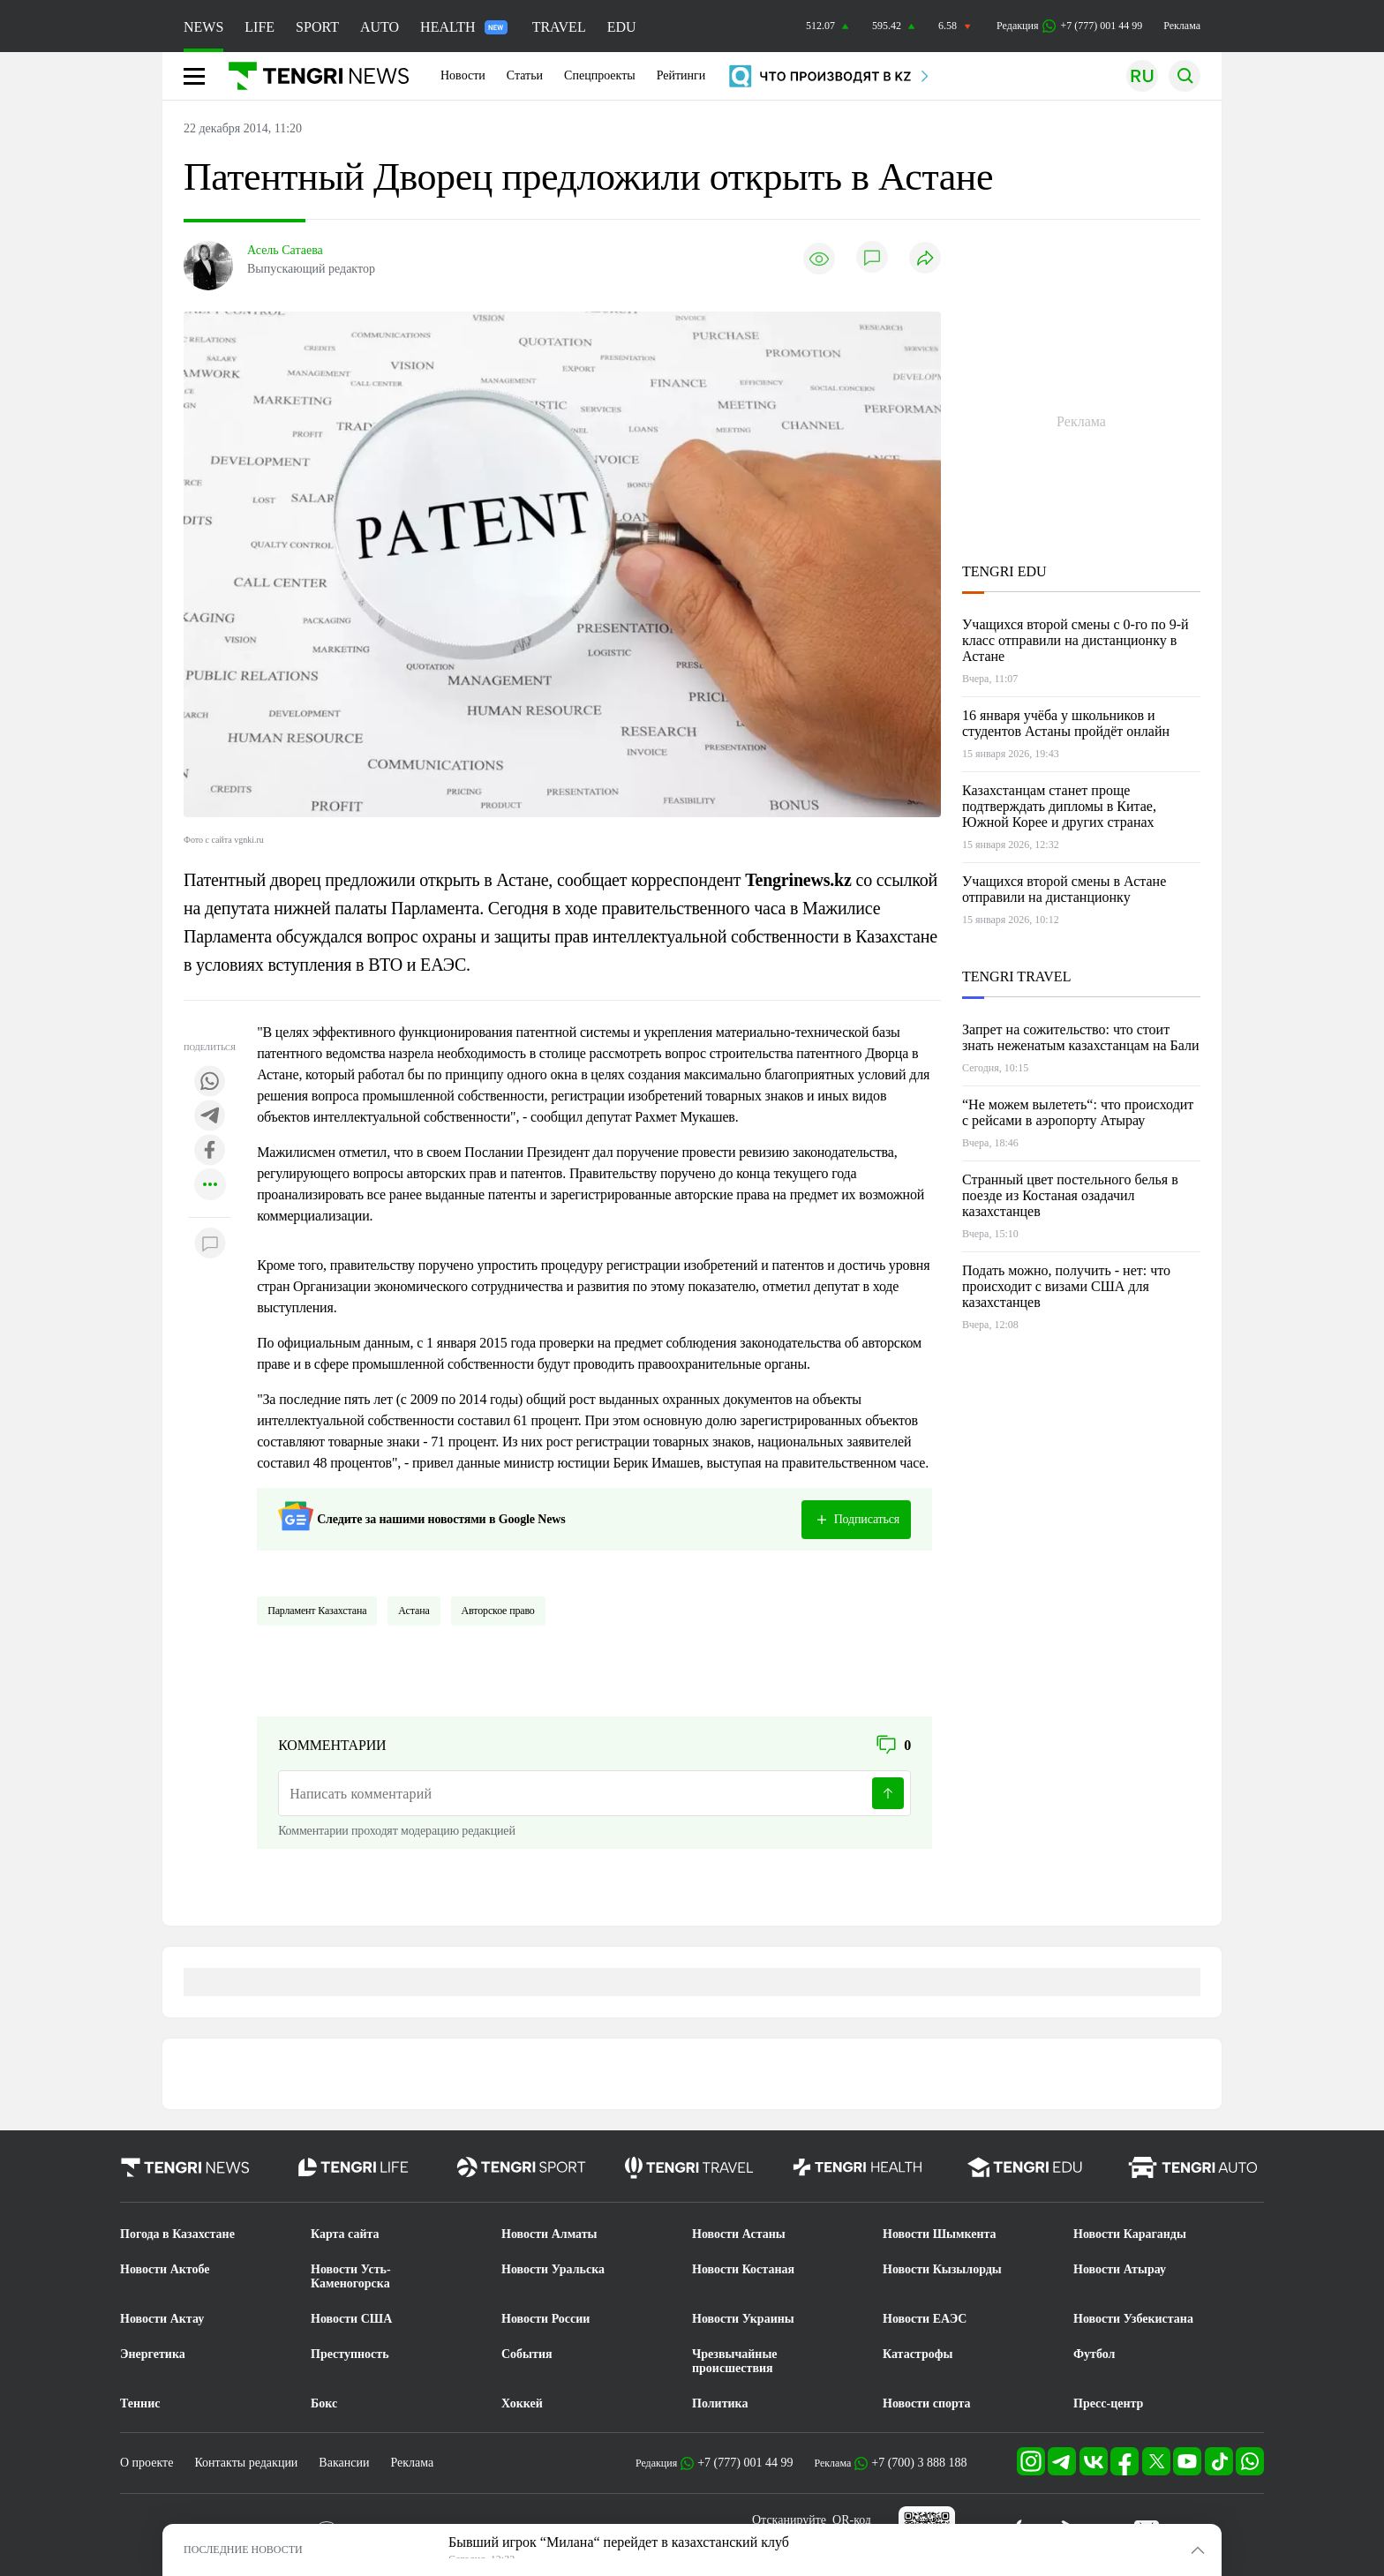  Describe the element at coordinates (927, 2403) in the screenshot. I see `Новости спорта` at that location.